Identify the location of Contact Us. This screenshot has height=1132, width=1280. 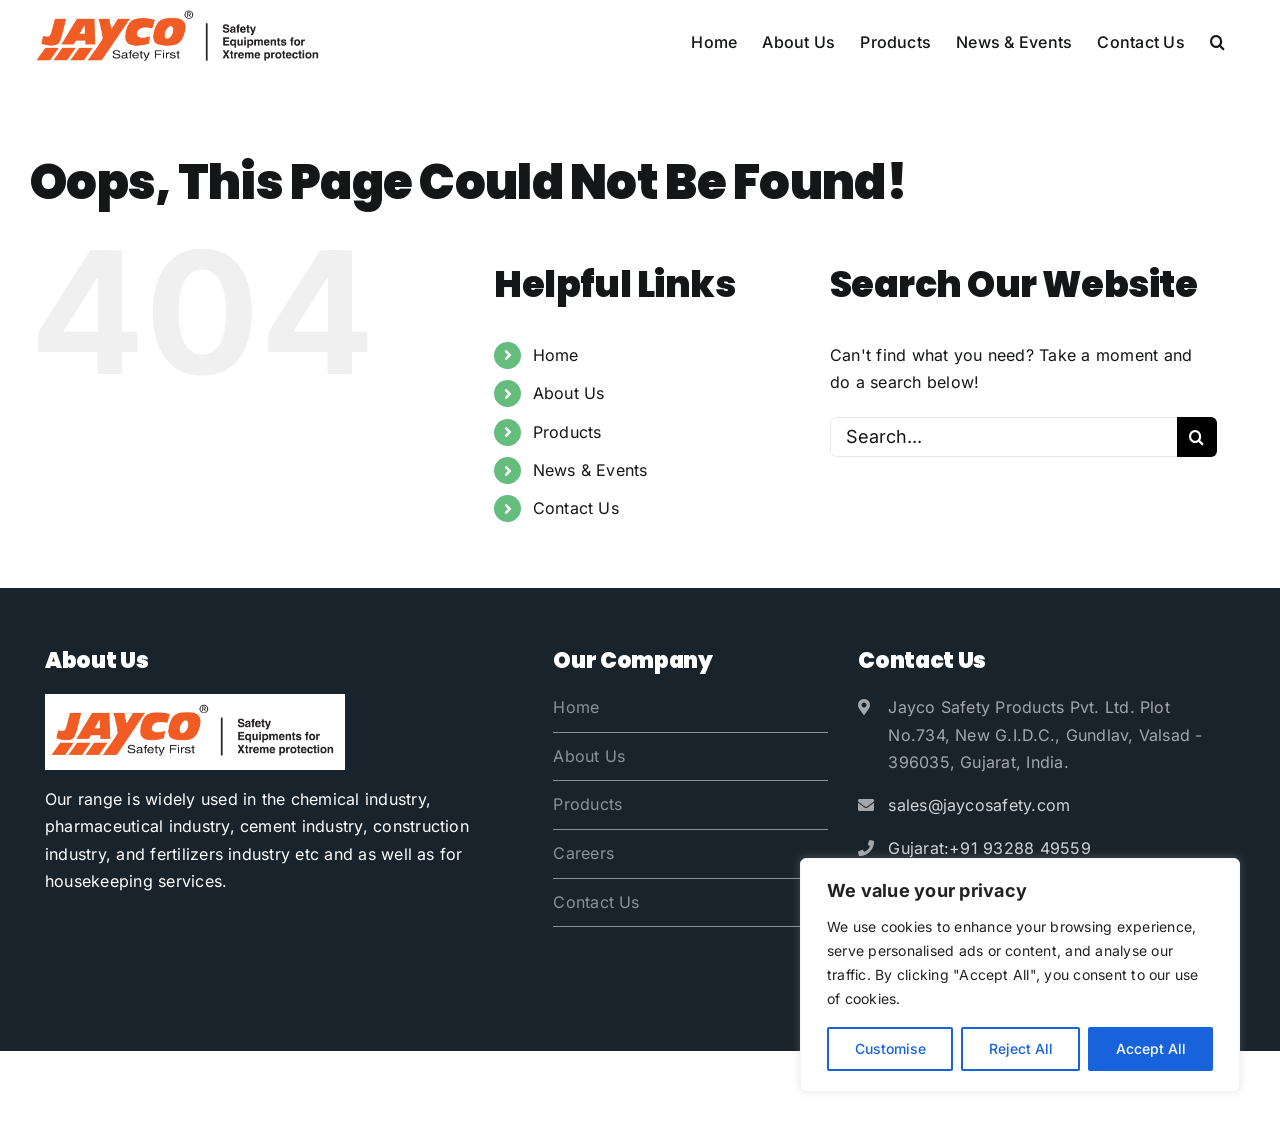
(576, 508).